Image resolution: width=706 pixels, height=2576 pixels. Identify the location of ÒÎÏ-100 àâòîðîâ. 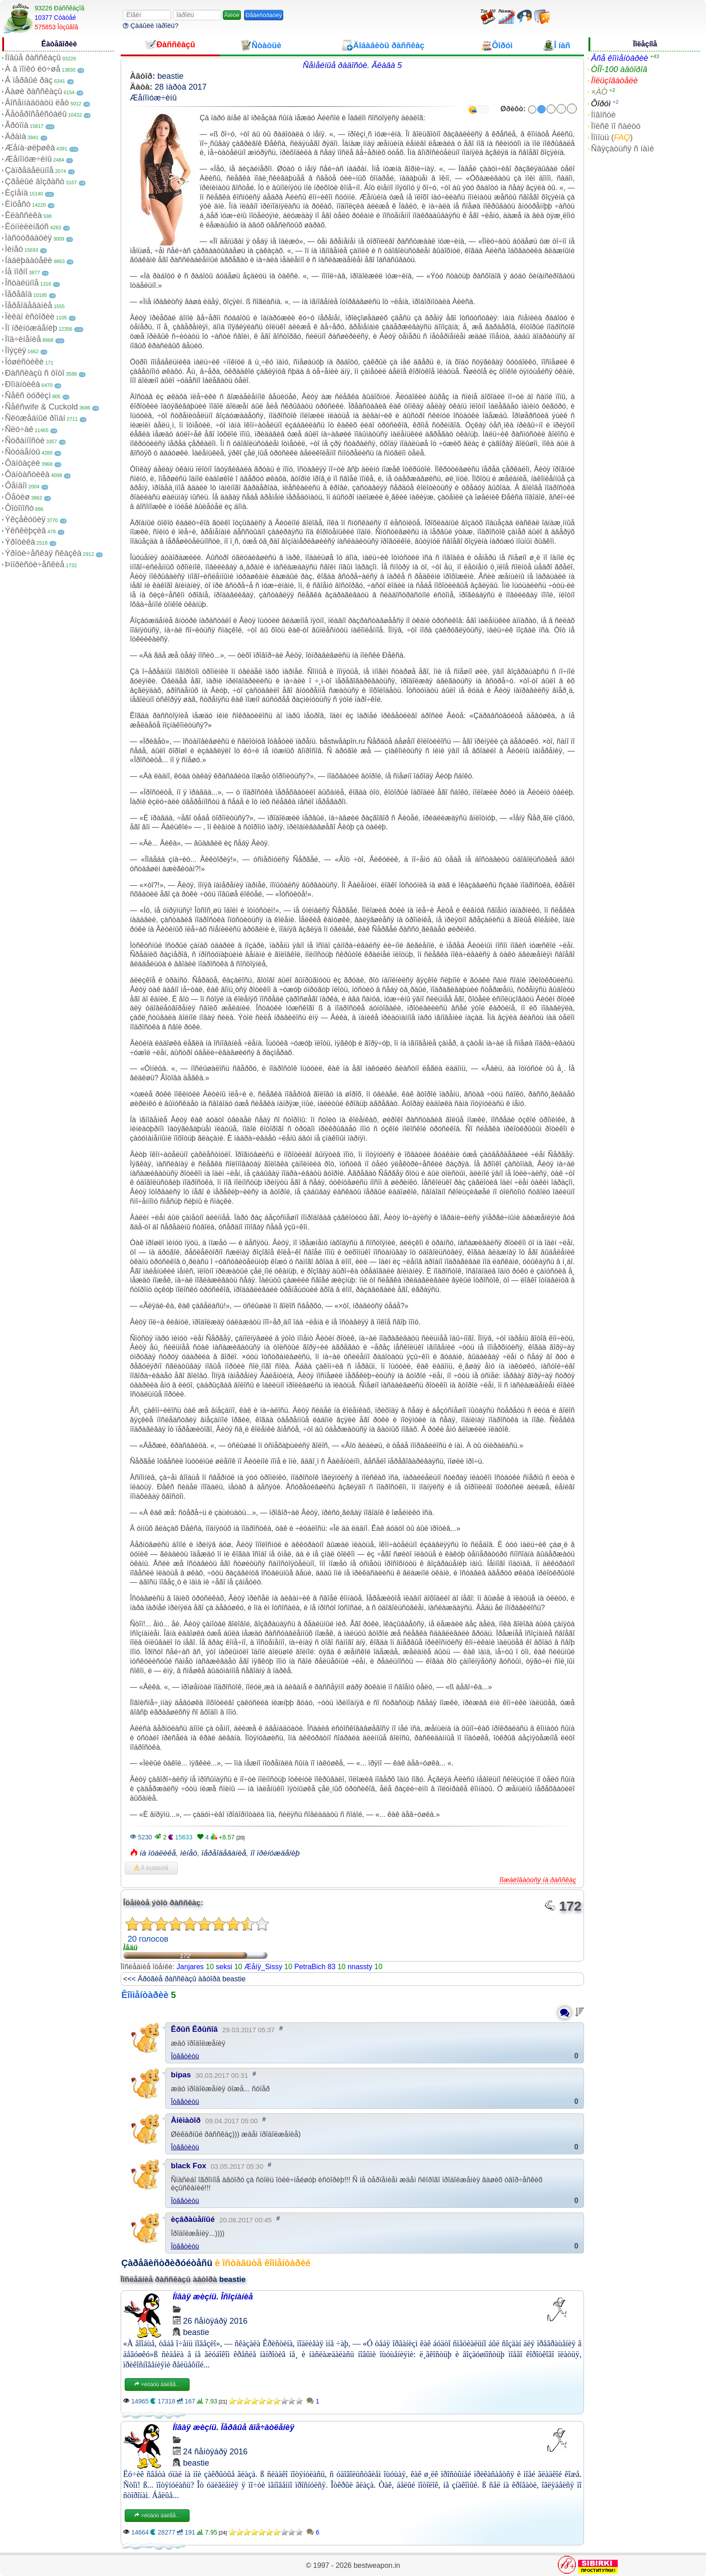
(619, 69).